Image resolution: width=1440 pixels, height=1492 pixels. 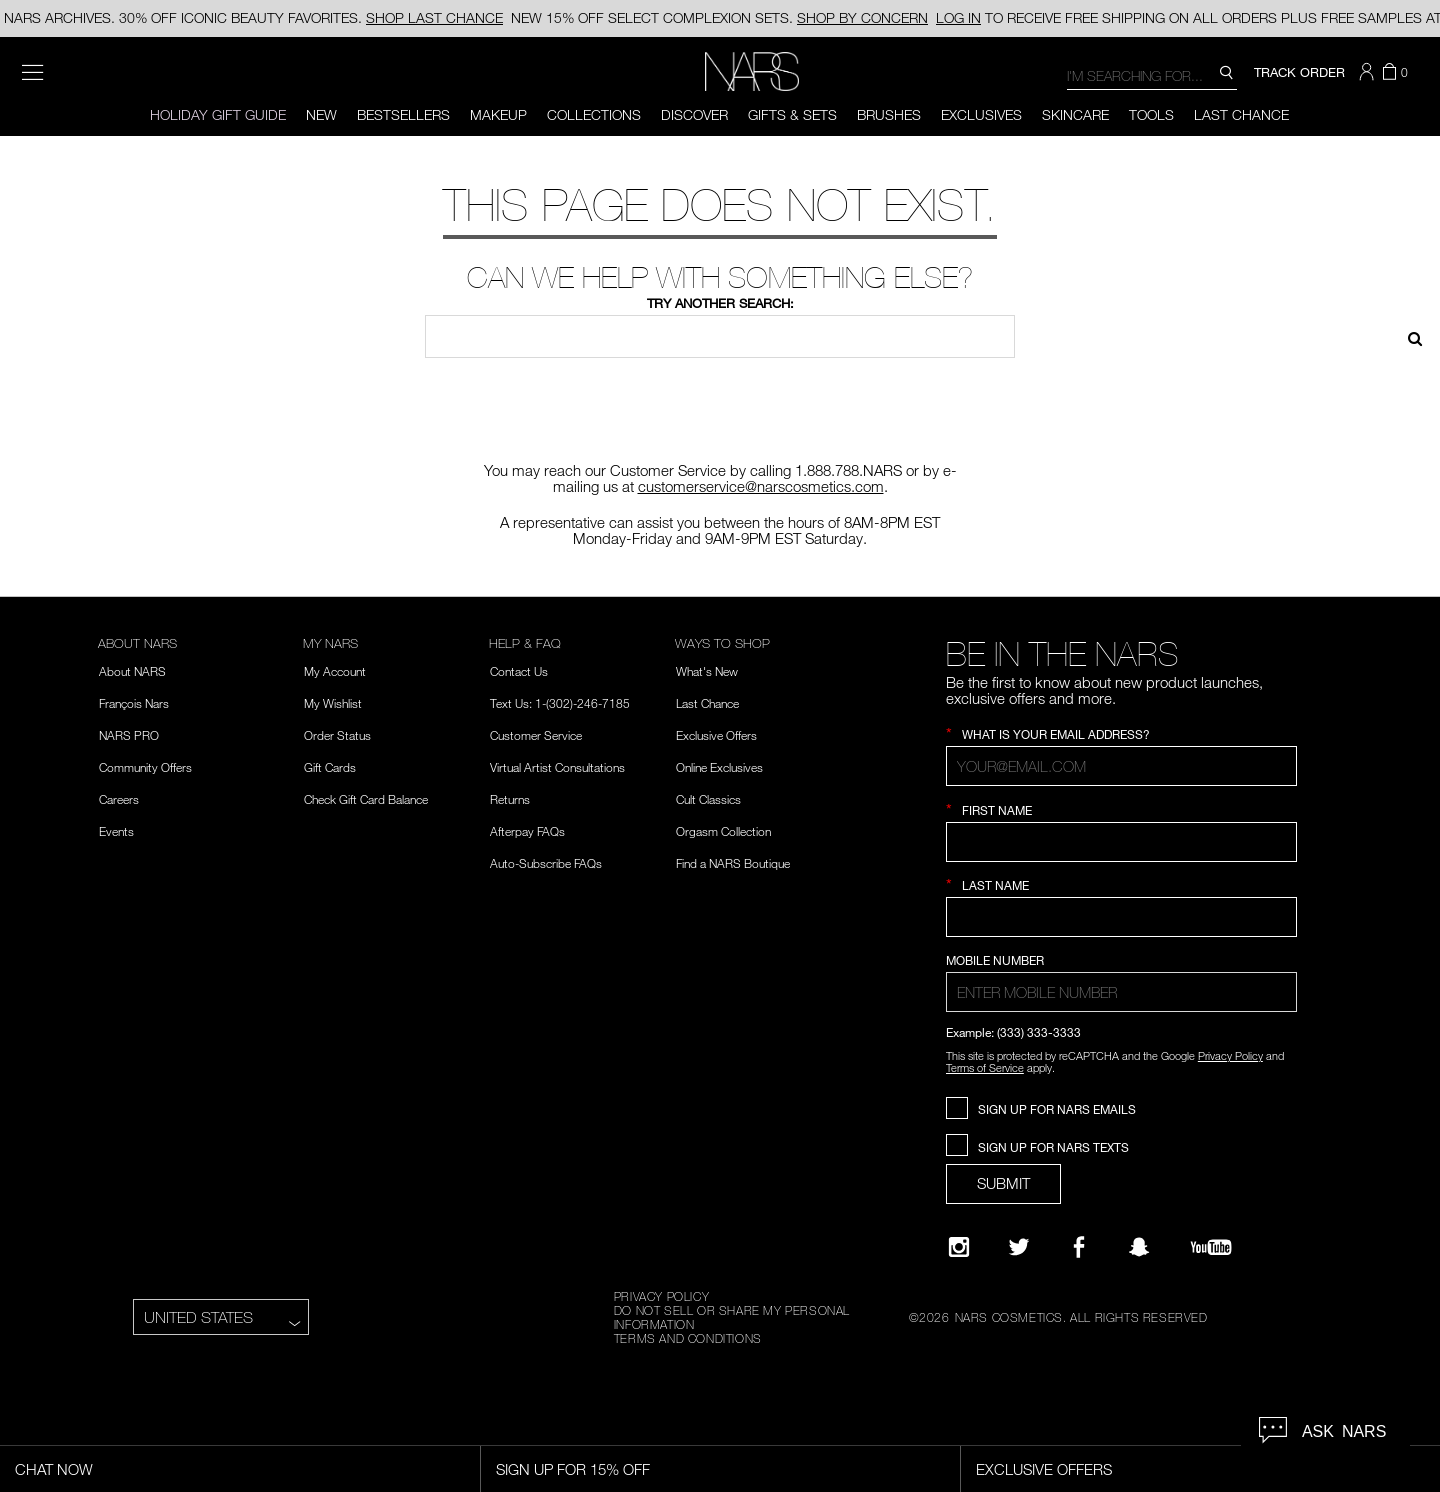 I want to click on Sign Up for 15% Off [Sign Up for 15% Off, opens dialog], so click(x=573, y=1469).